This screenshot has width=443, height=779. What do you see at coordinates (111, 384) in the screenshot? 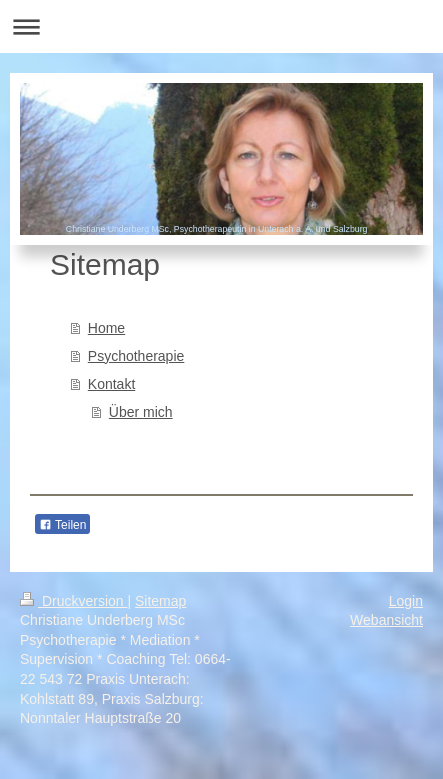
I see `Kontakt` at bounding box center [111, 384].